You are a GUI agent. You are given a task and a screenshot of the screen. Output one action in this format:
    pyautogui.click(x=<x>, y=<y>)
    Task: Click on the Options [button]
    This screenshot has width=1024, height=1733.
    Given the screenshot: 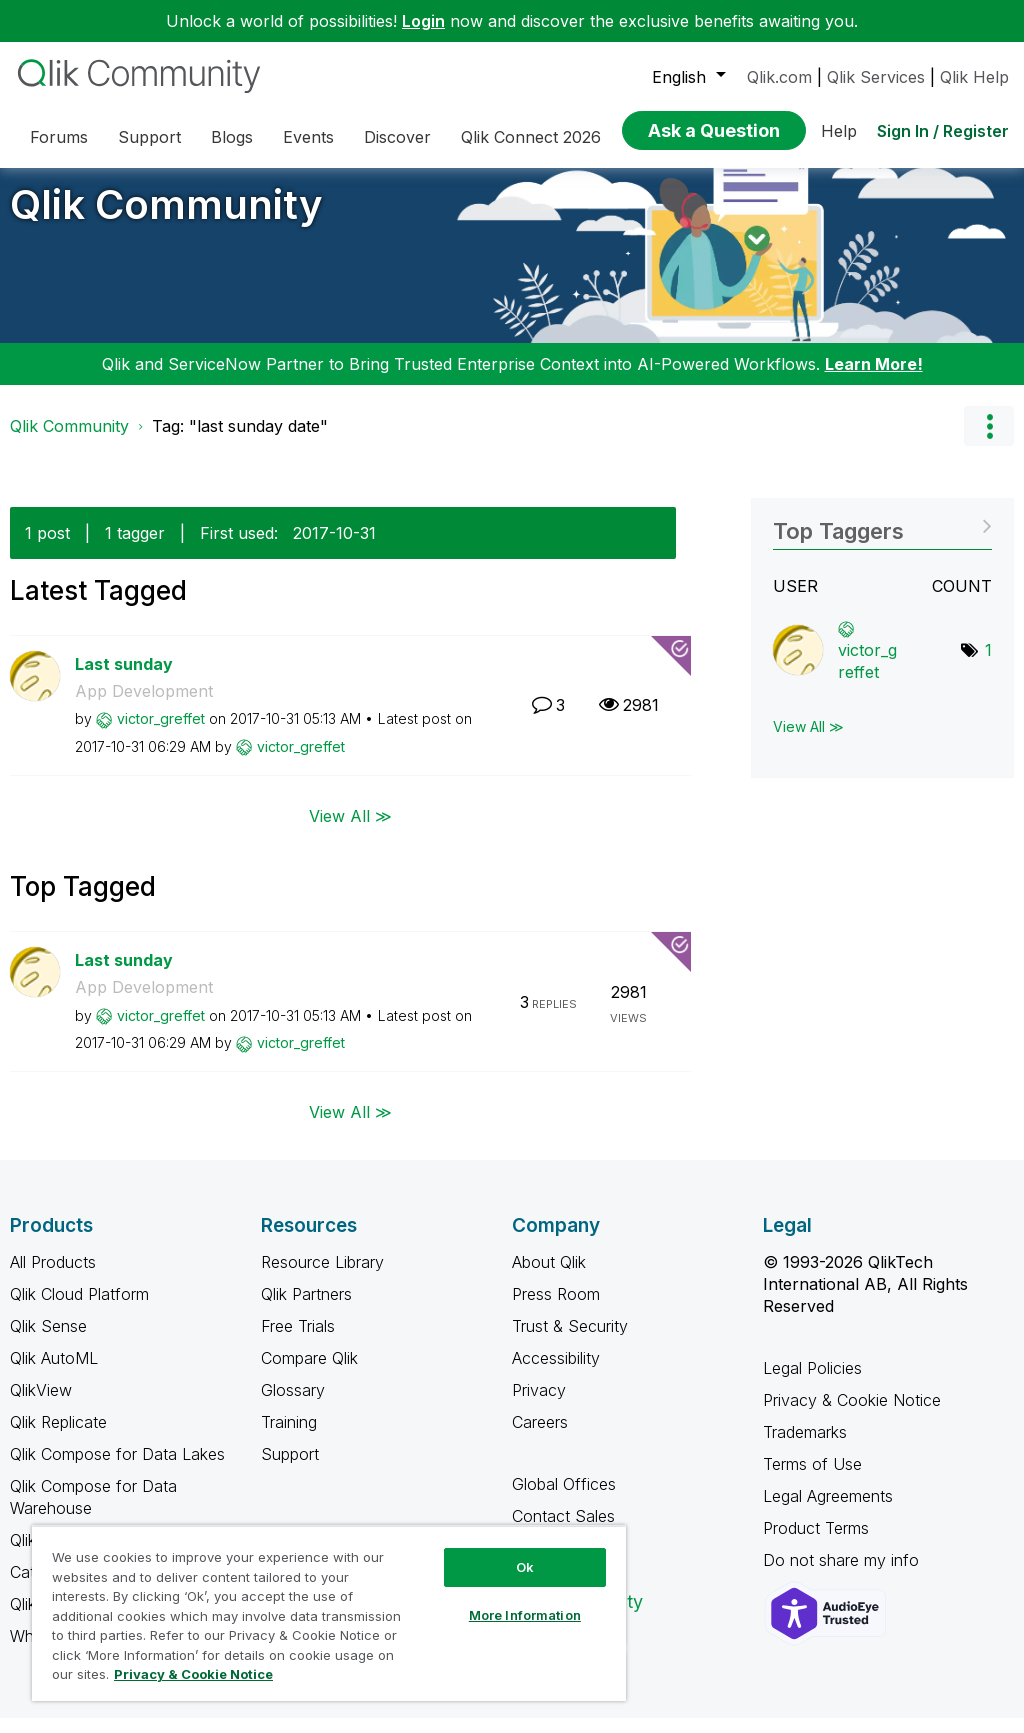 What is the action you would take?
    pyautogui.click(x=989, y=441)
    